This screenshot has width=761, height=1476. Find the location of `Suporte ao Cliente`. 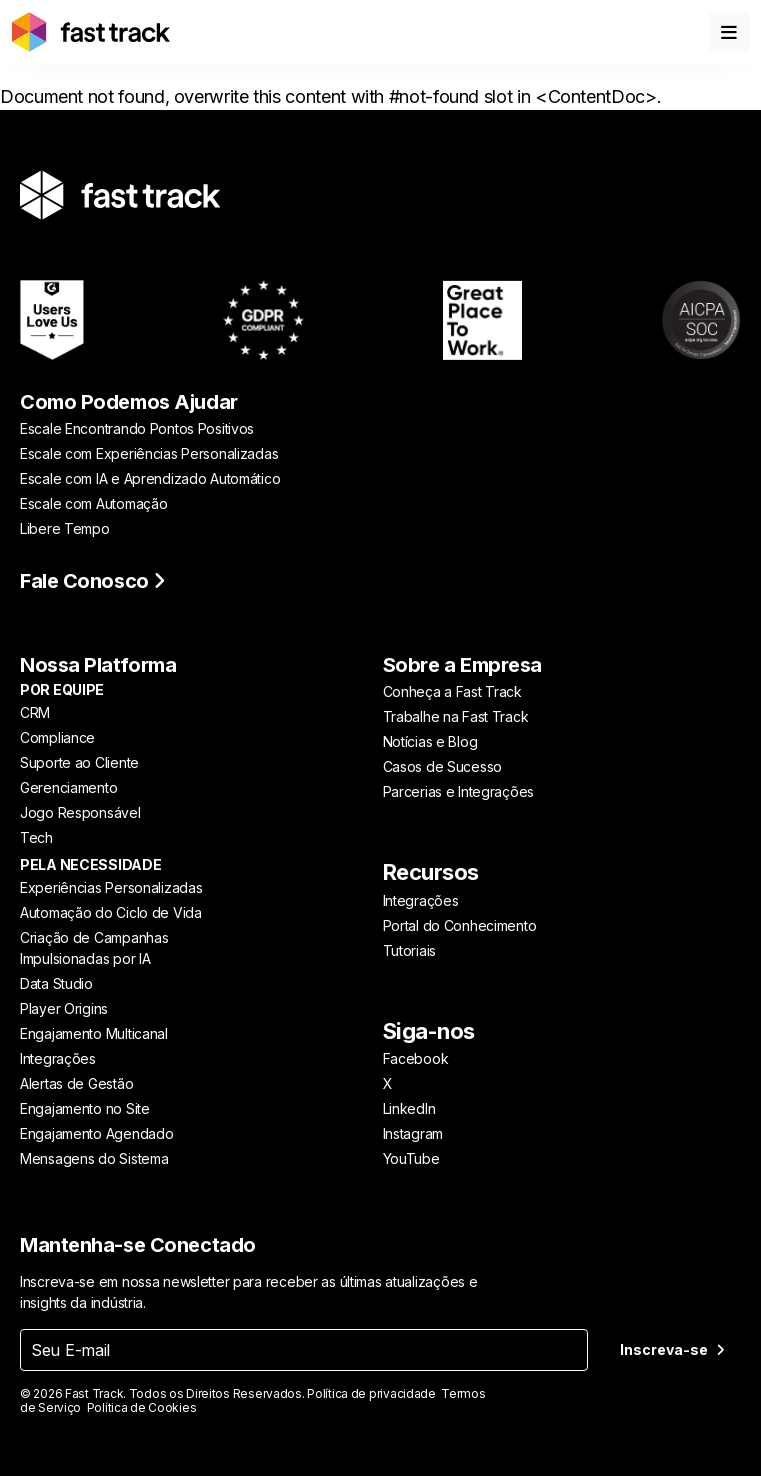

Suporte ao Cliente is located at coordinates (79, 762).